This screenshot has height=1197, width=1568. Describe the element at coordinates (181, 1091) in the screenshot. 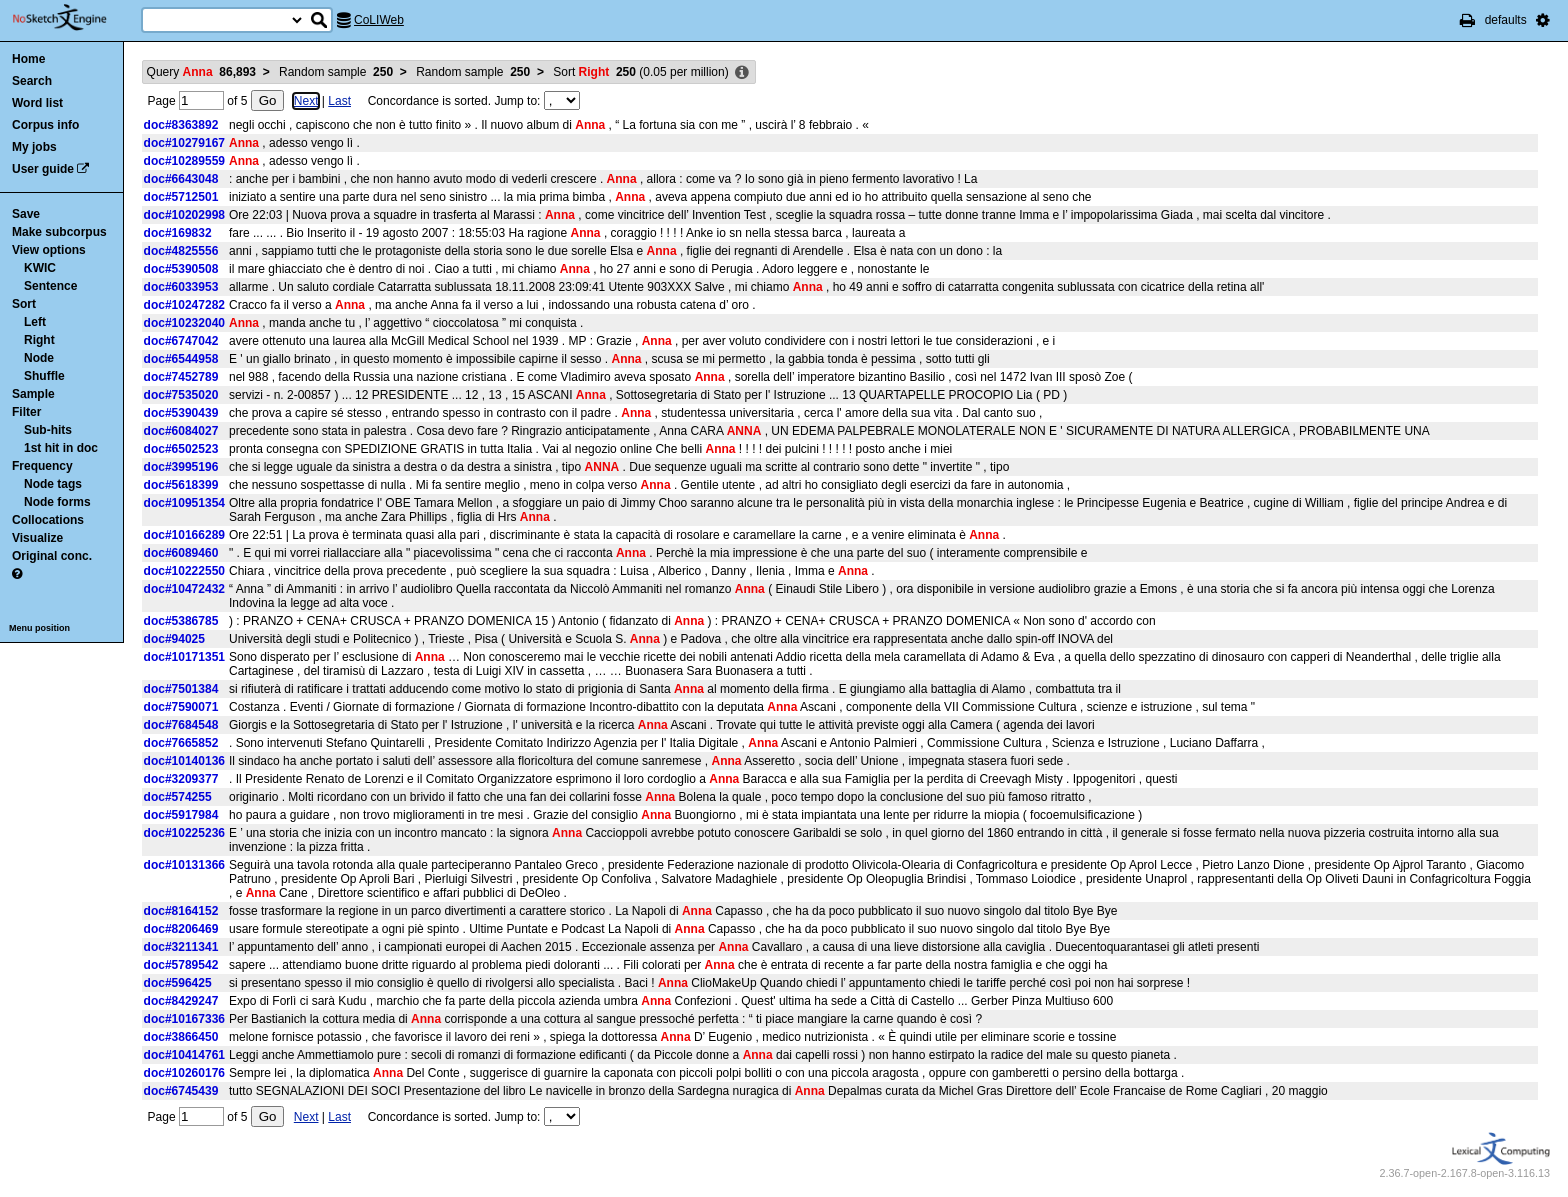

I see `doc#6745439` at that location.